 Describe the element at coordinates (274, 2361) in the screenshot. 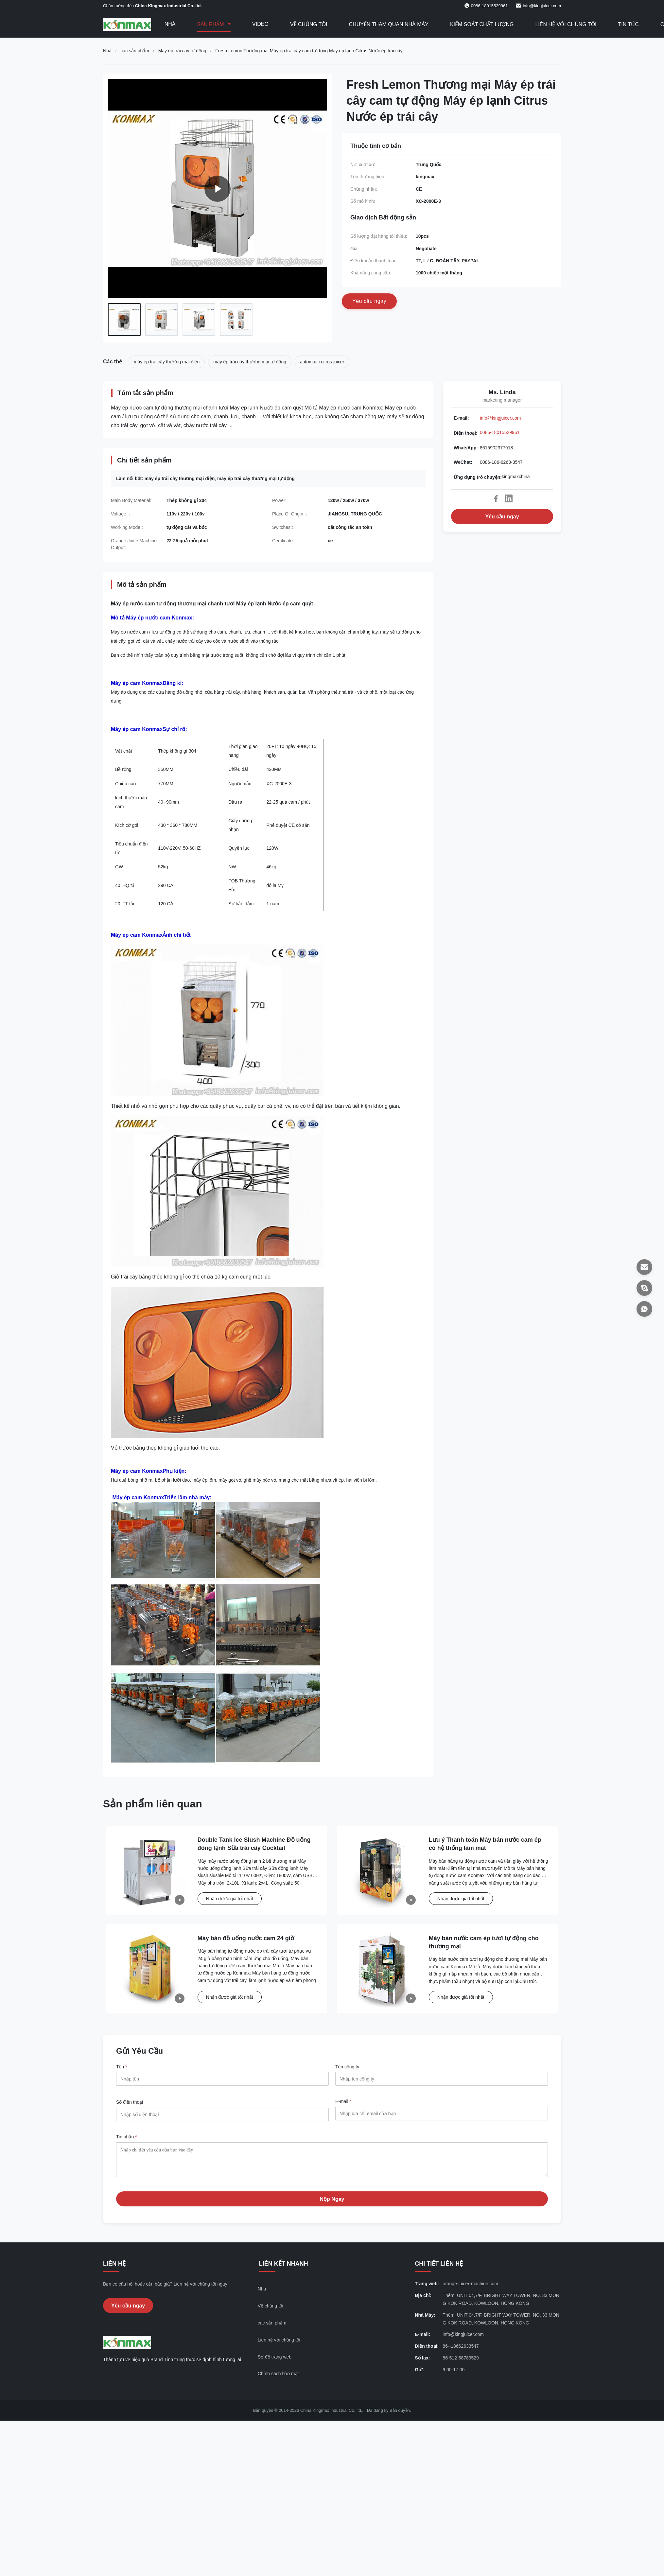

I see `Sơ đồ trang web` at that location.